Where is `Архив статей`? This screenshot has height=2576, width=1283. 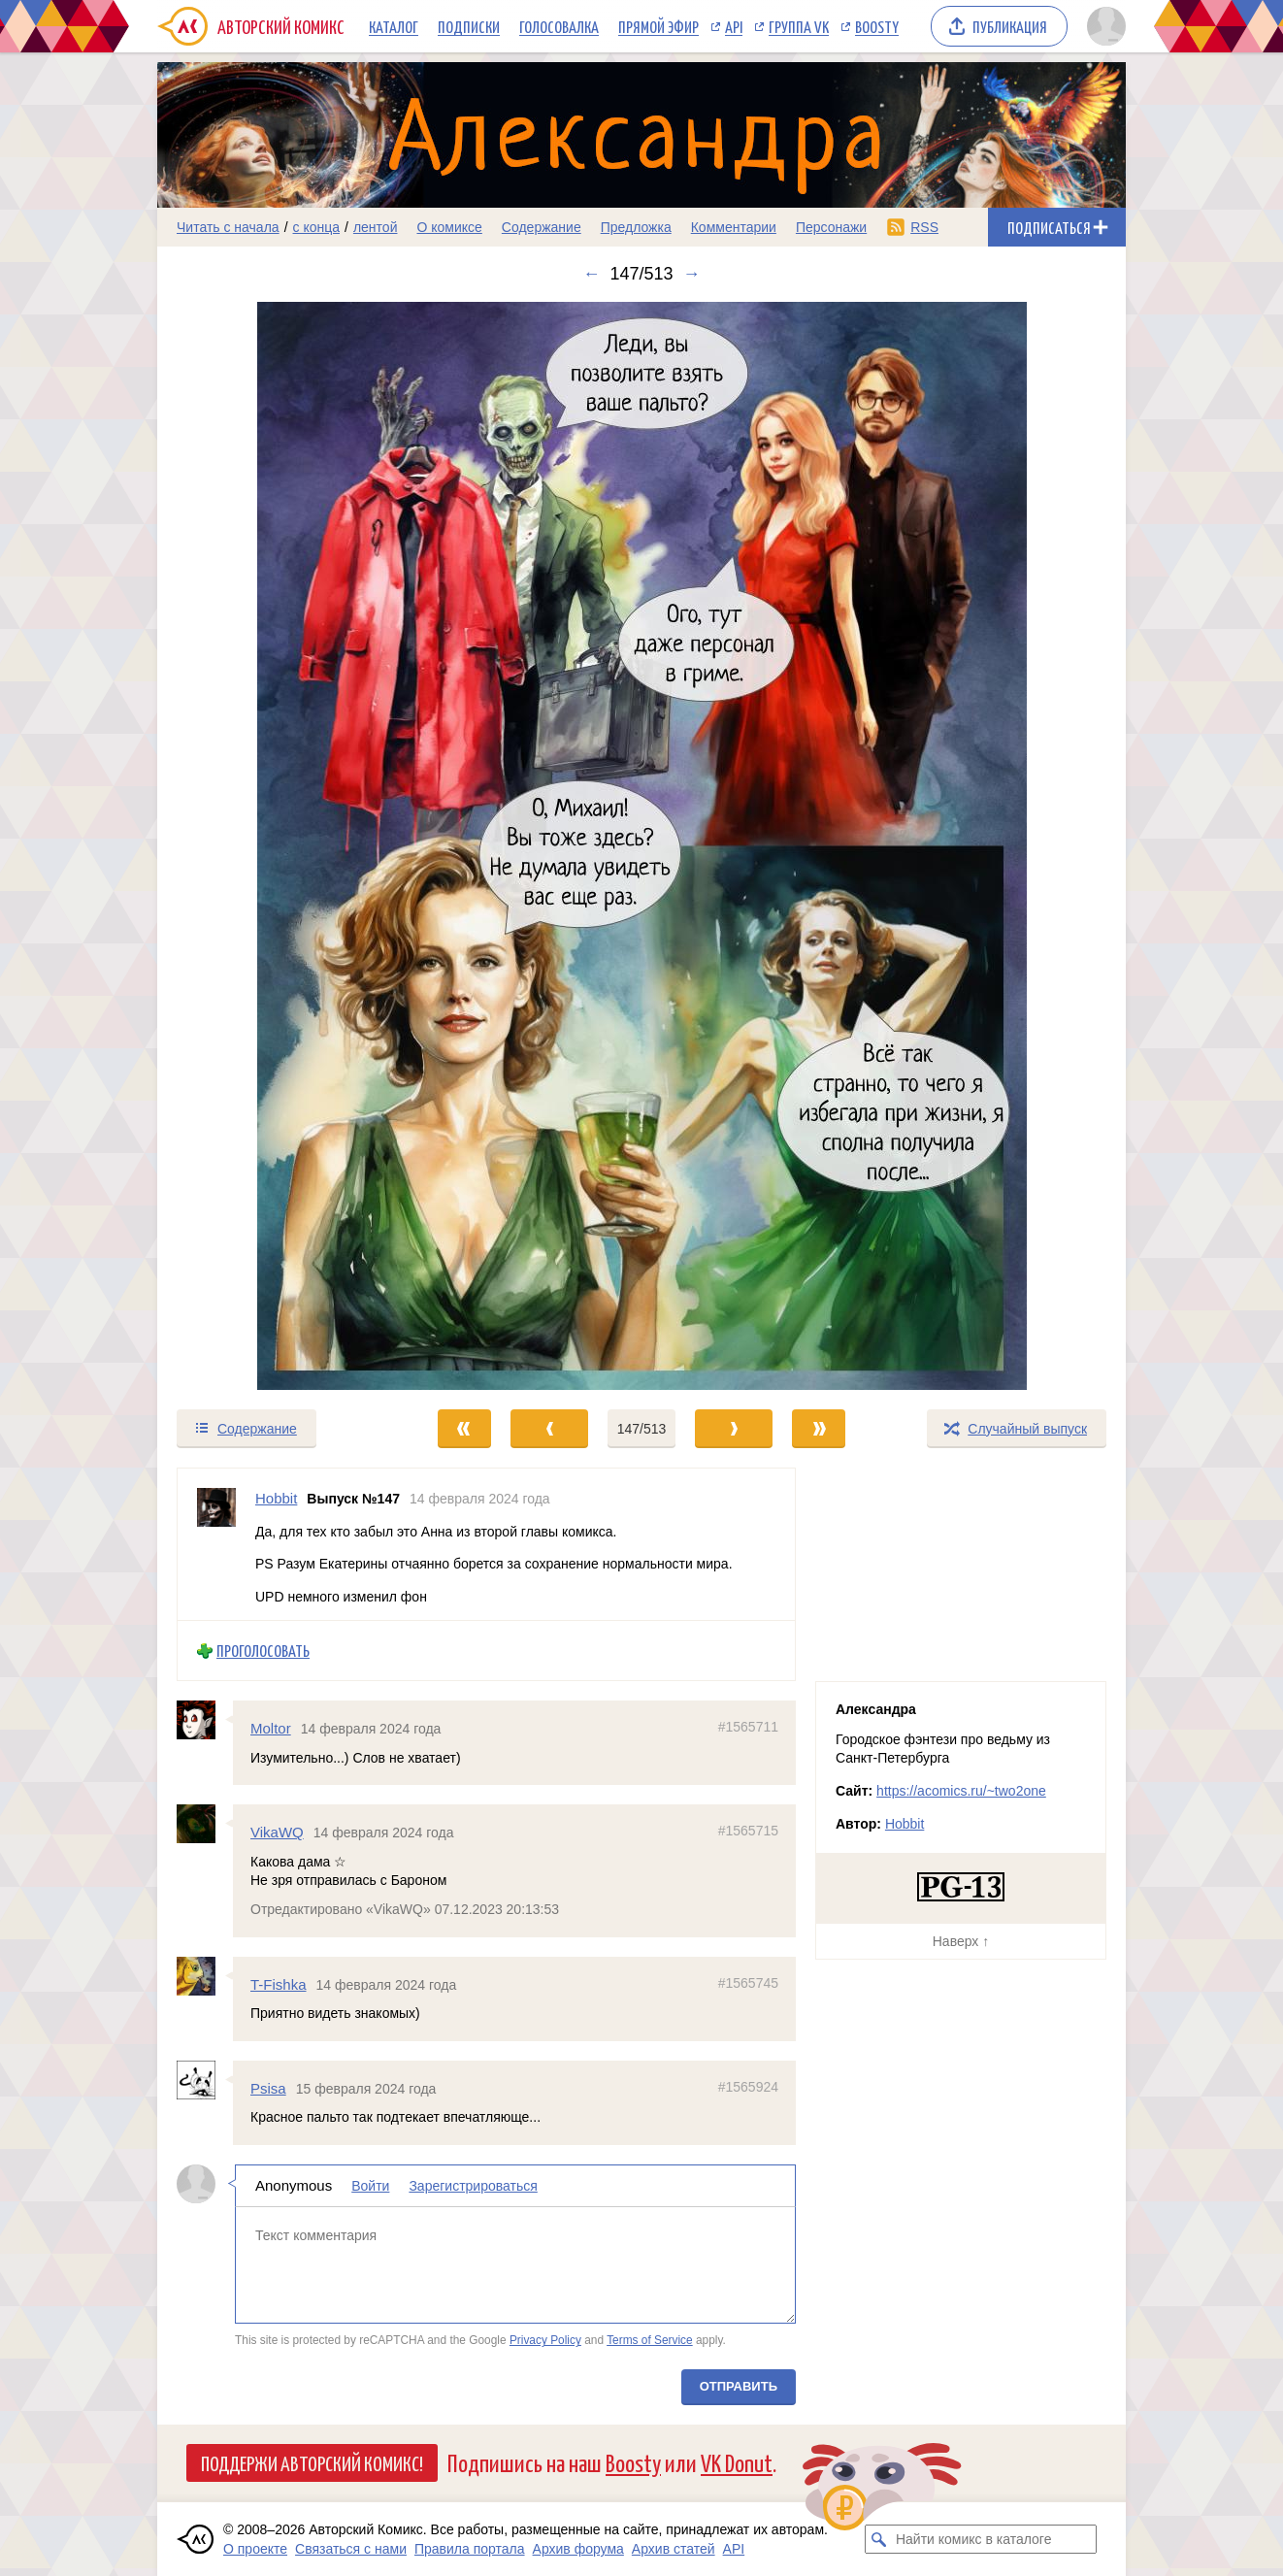
Архив статей is located at coordinates (673, 2549).